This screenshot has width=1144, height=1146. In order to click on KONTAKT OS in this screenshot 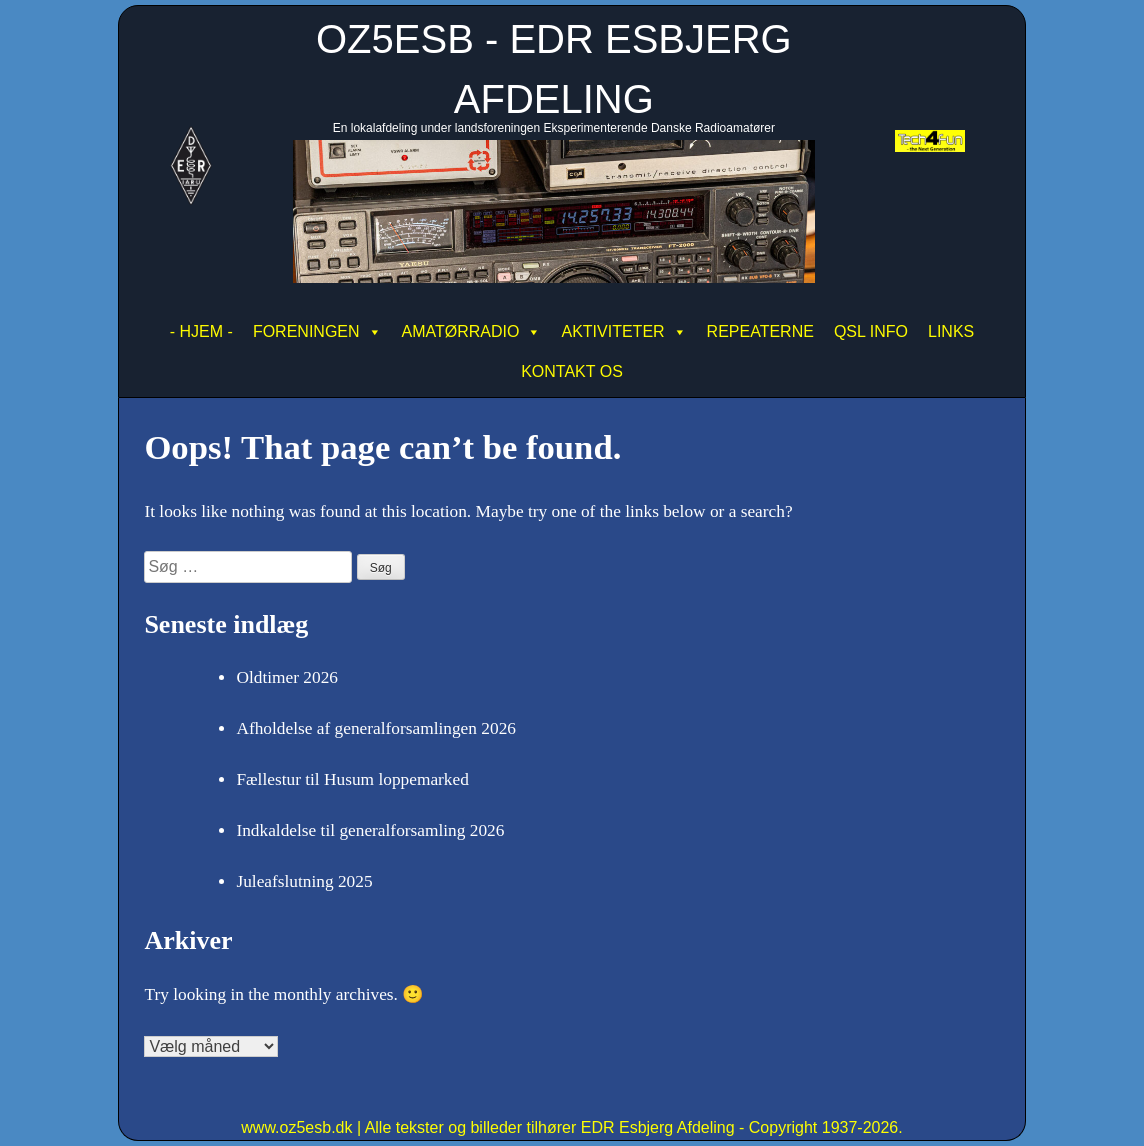, I will do `click(572, 371)`.